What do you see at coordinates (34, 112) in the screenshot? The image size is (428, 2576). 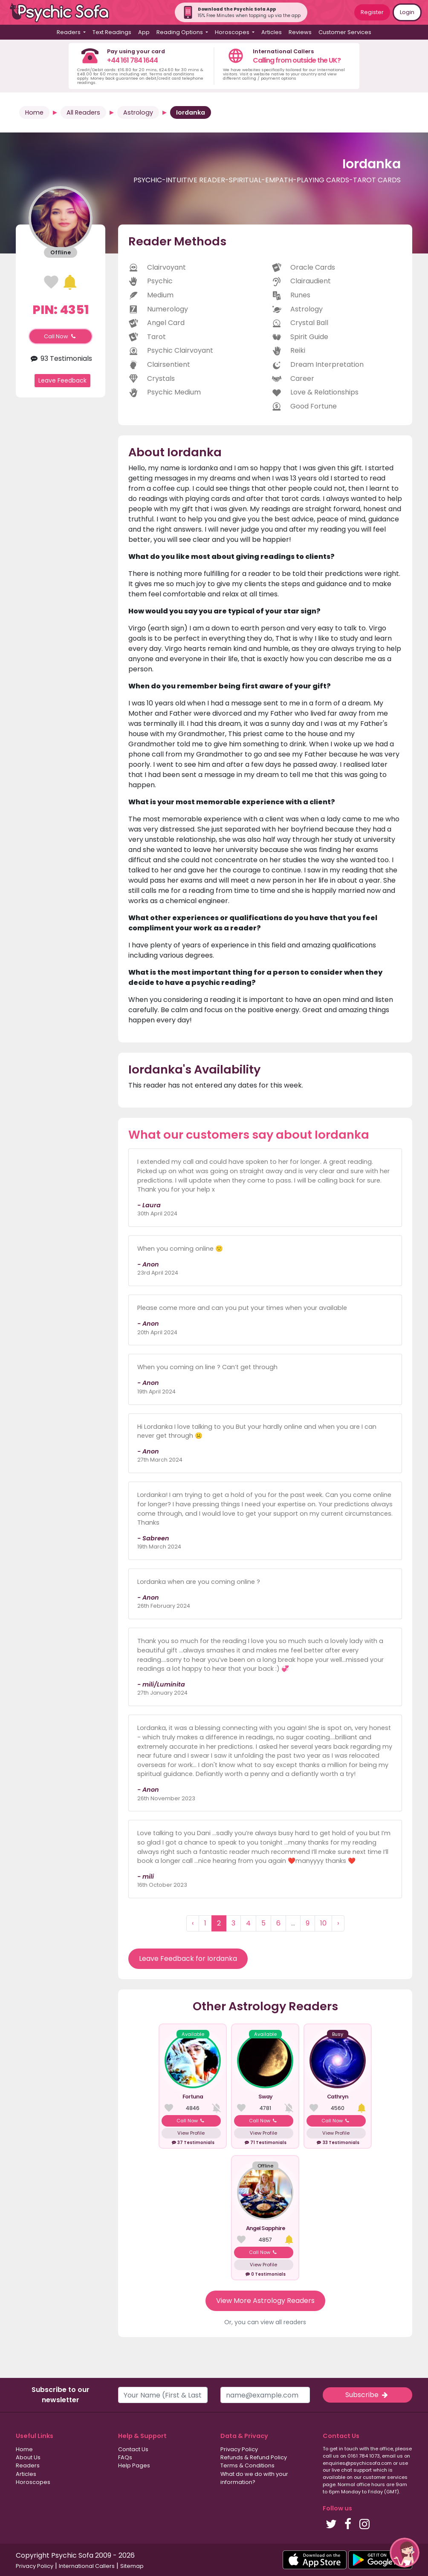 I see `Home` at bounding box center [34, 112].